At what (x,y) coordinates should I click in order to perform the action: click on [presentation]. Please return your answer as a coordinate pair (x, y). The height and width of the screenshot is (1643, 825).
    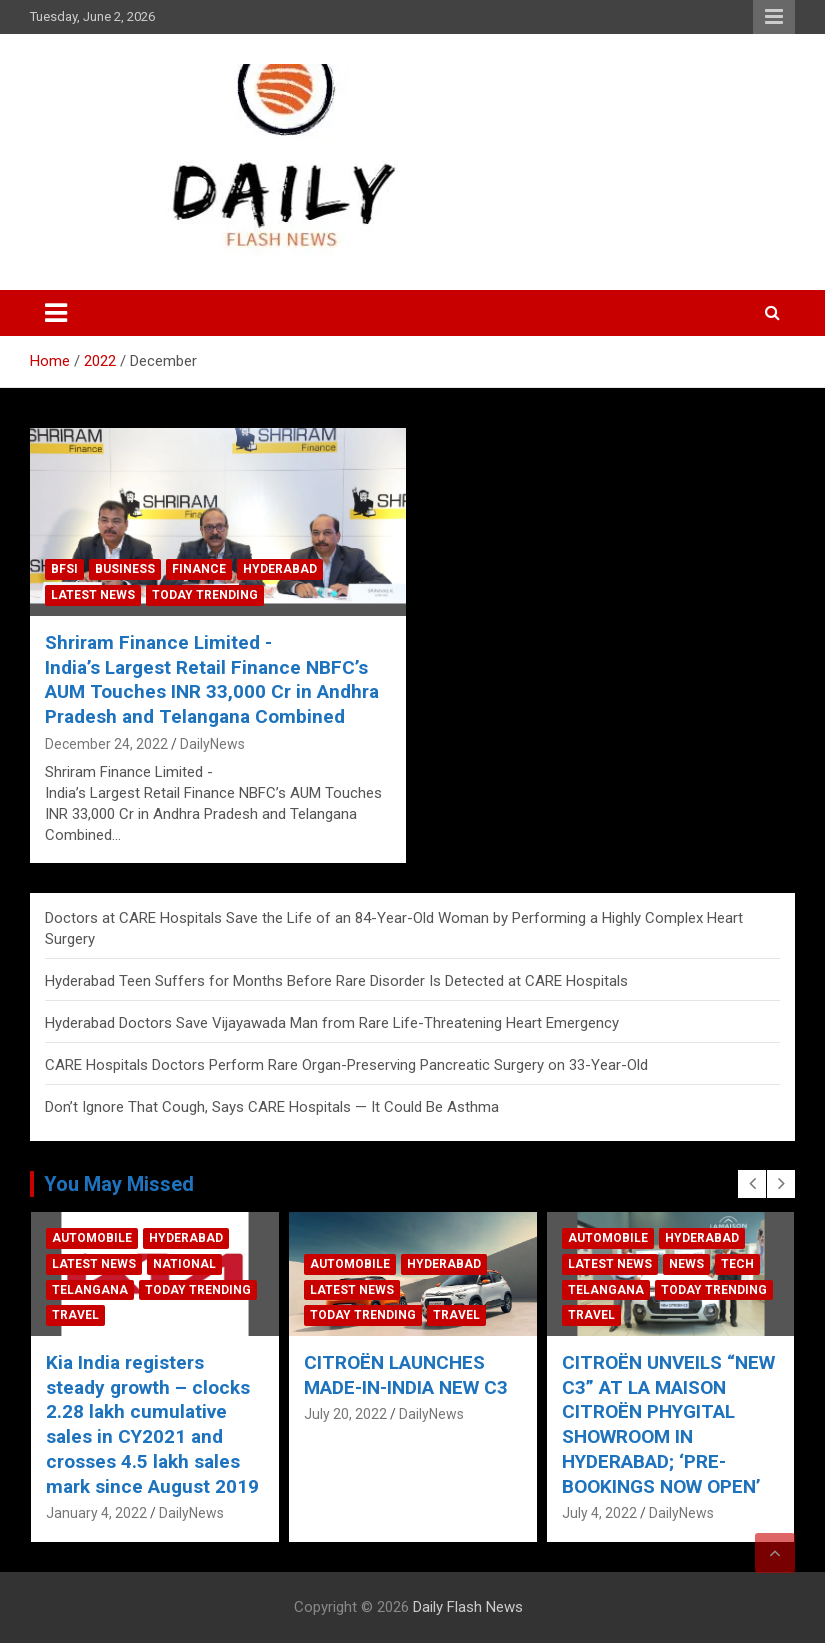
    Looking at the image, I should click on (752, 1184).